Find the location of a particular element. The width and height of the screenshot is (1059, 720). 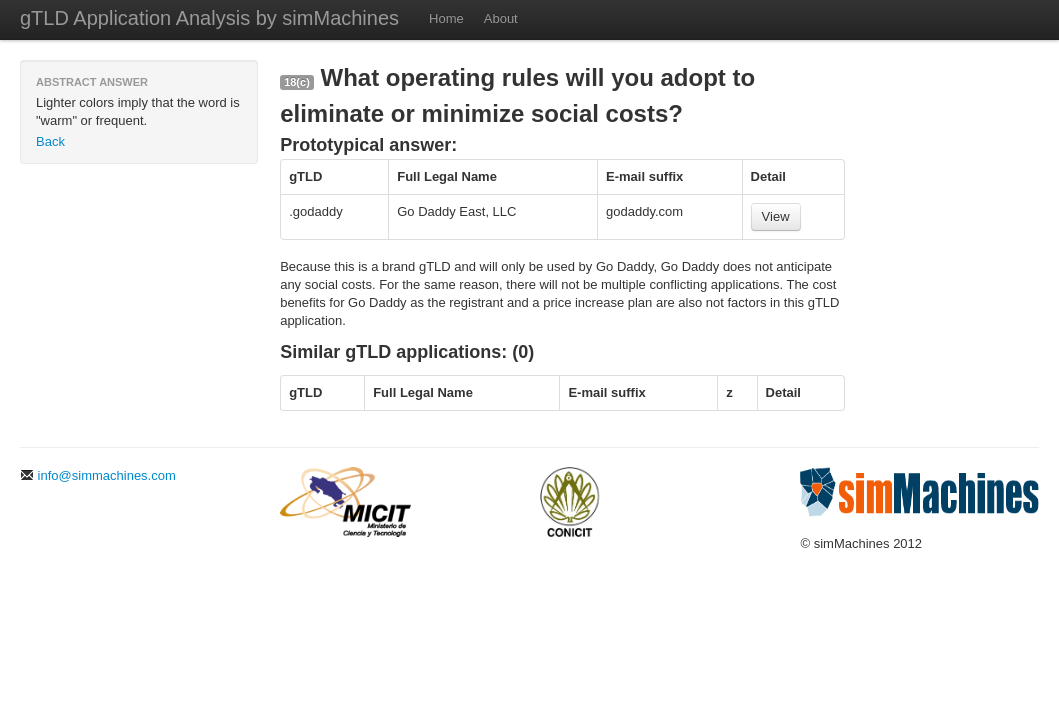

Home is located at coordinates (446, 18).